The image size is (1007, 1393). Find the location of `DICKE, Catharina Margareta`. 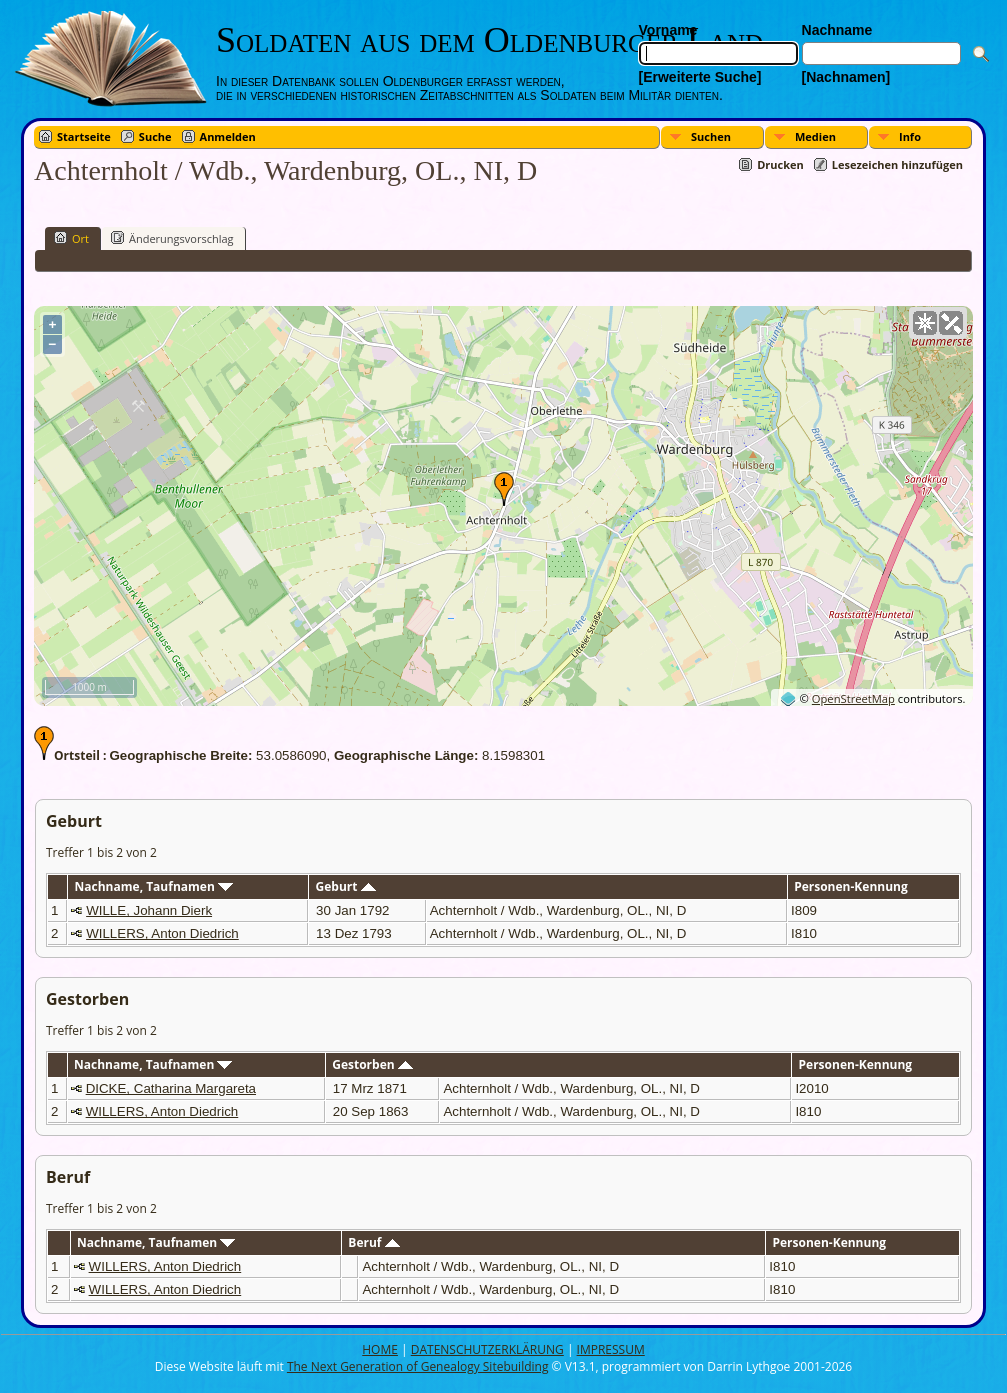

DICKE, Catharina Margareta is located at coordinates (171, 1088).